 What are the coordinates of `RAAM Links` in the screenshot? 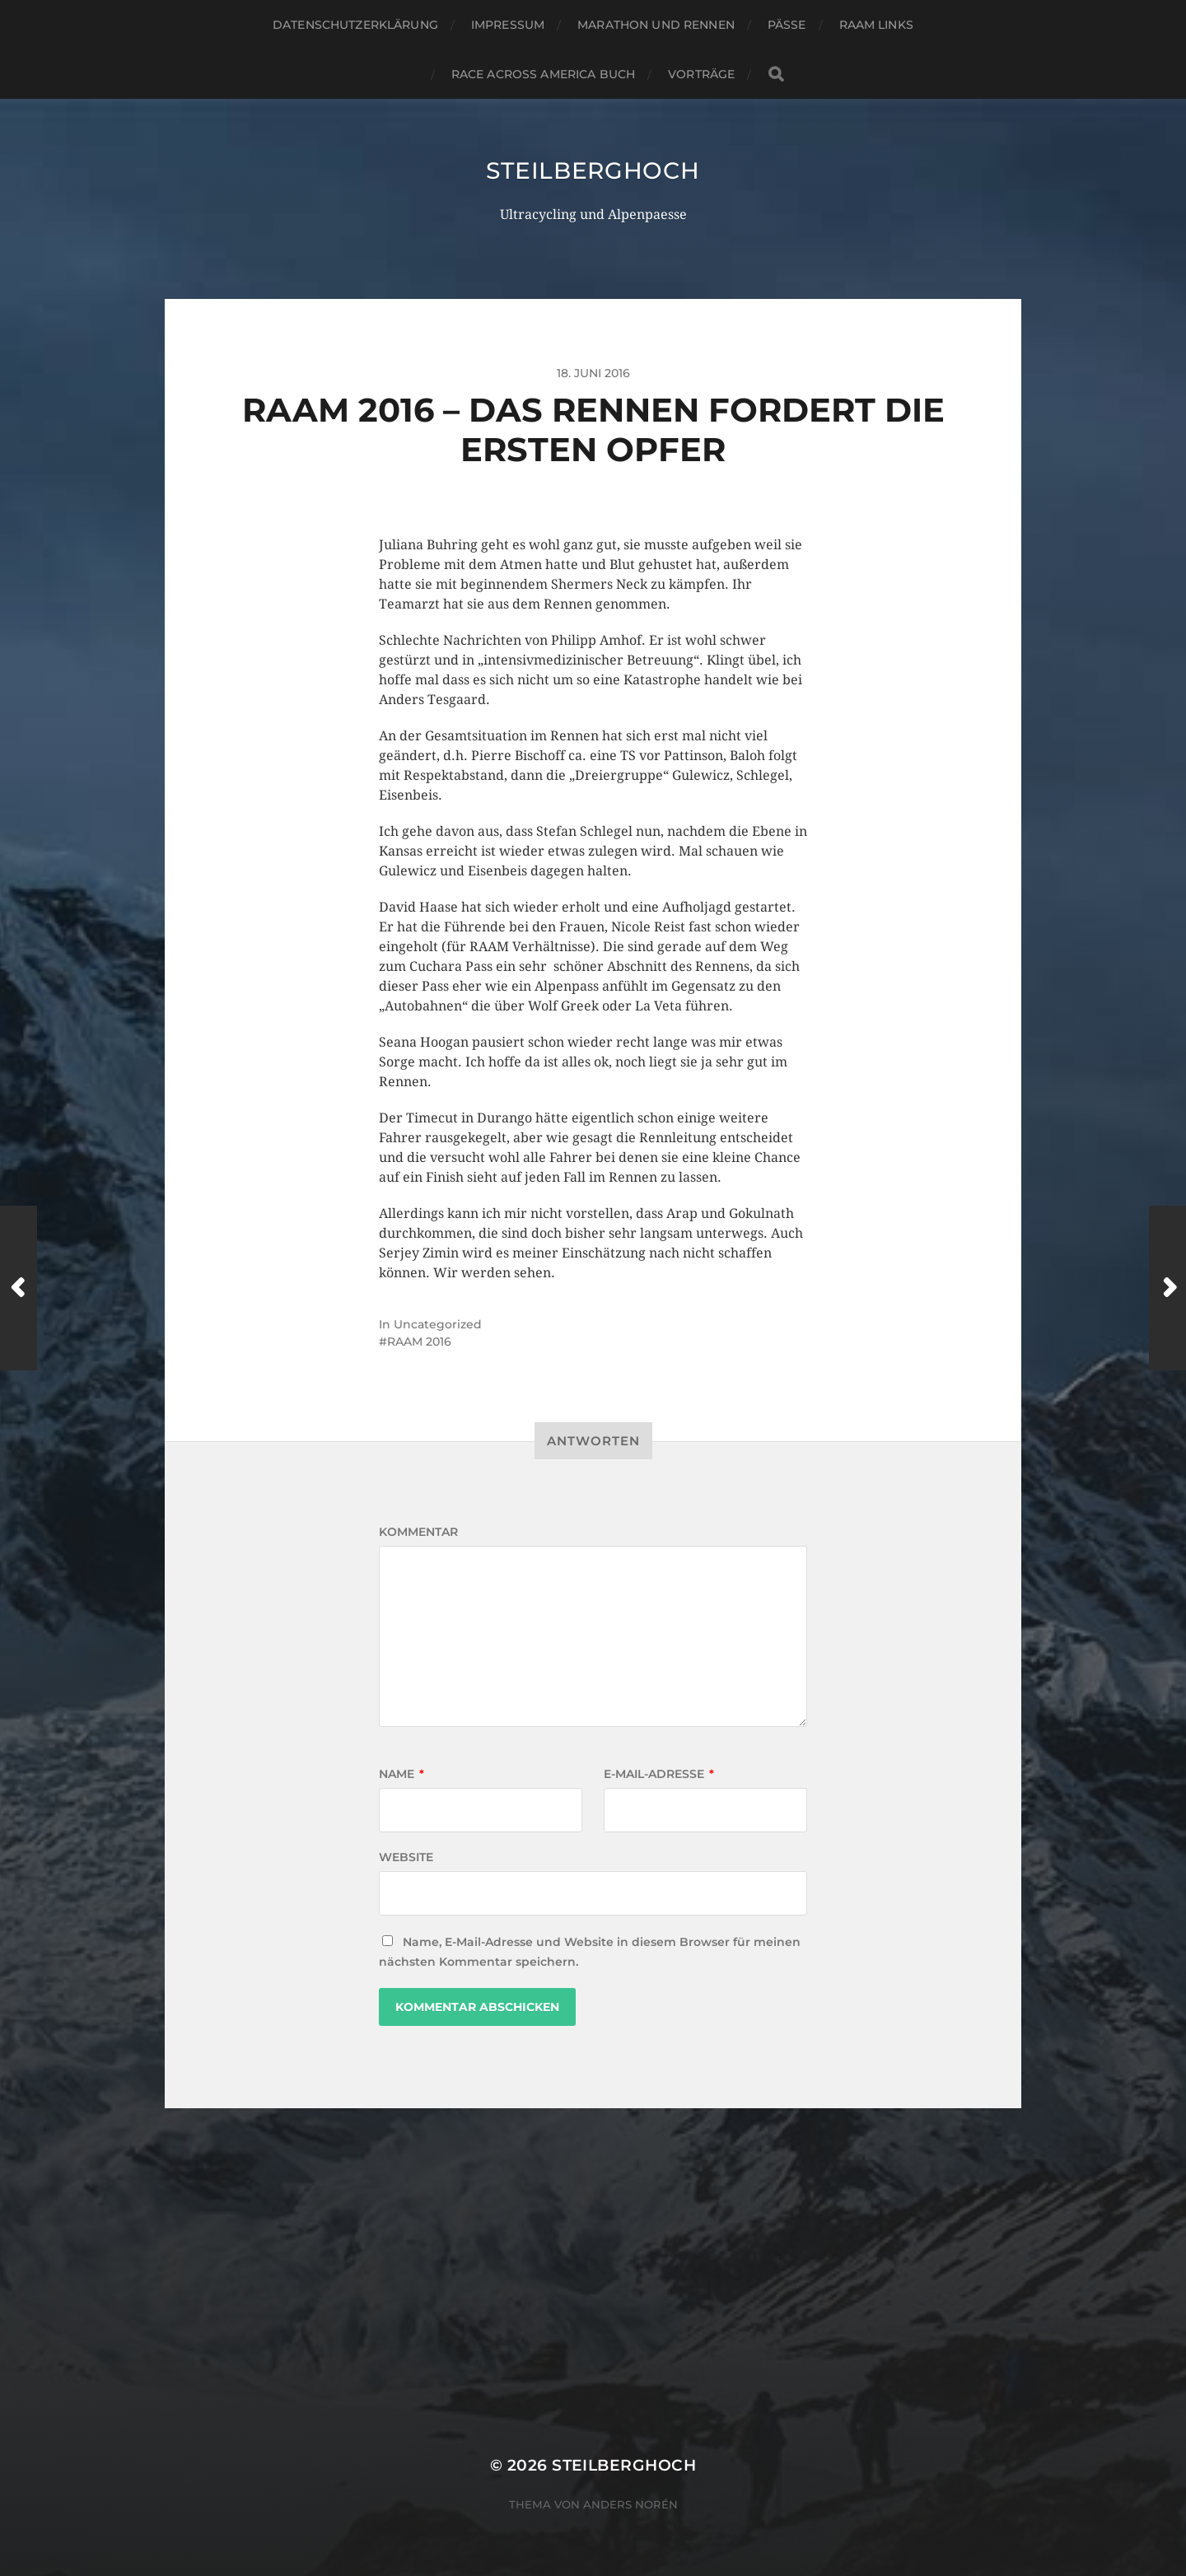 It's located at (876, 24).